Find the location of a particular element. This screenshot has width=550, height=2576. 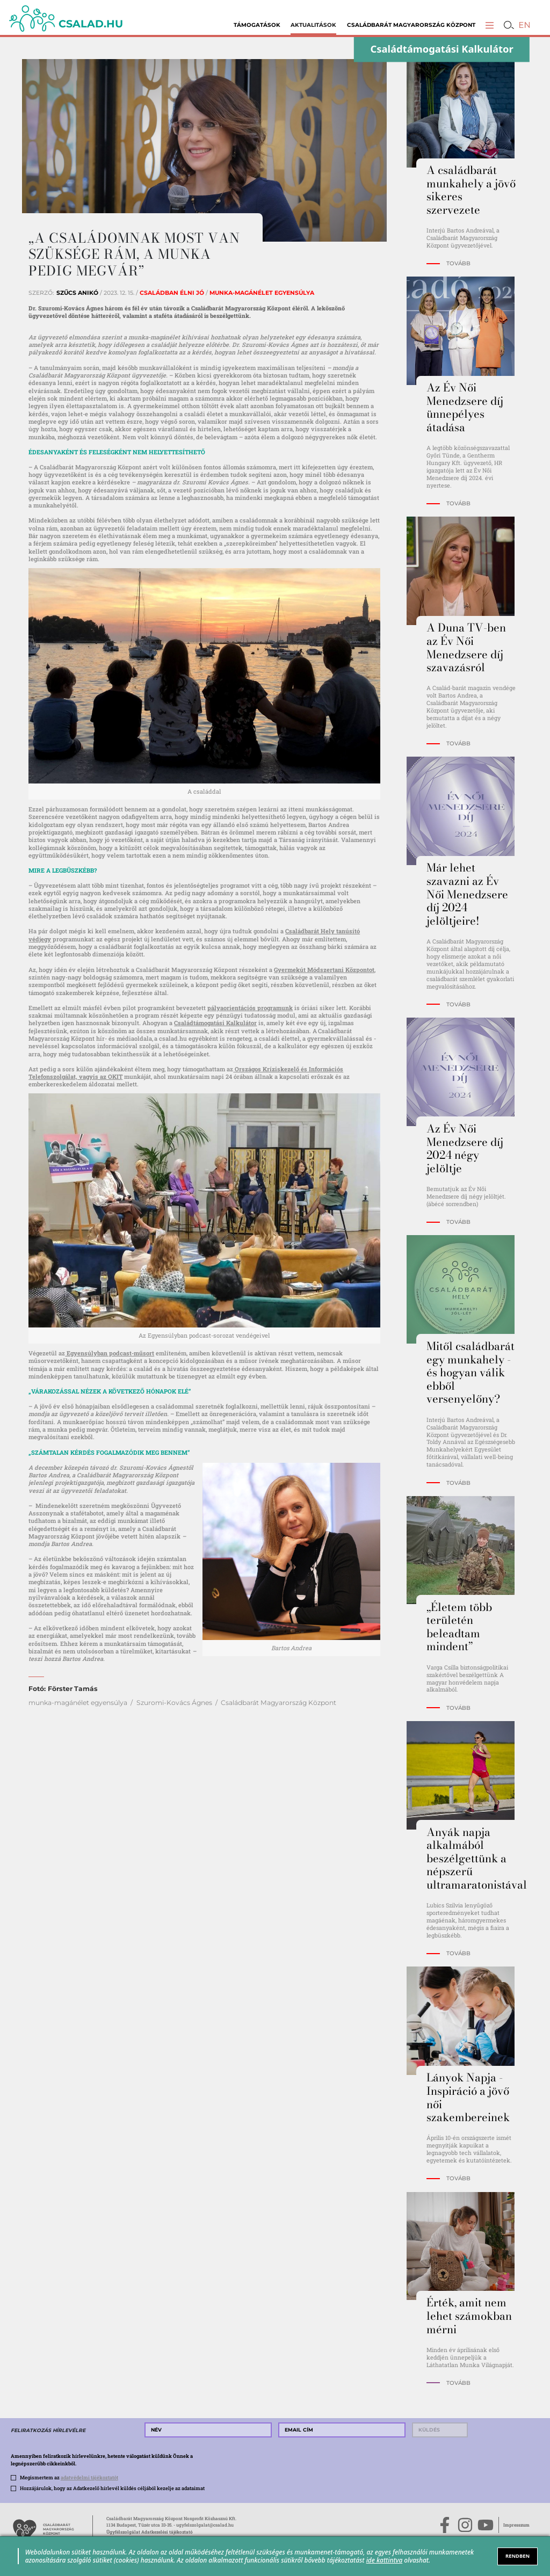

Ügyfélszolgálat Adatkezelési tájékoztató is located at coordinates (149, 2532).